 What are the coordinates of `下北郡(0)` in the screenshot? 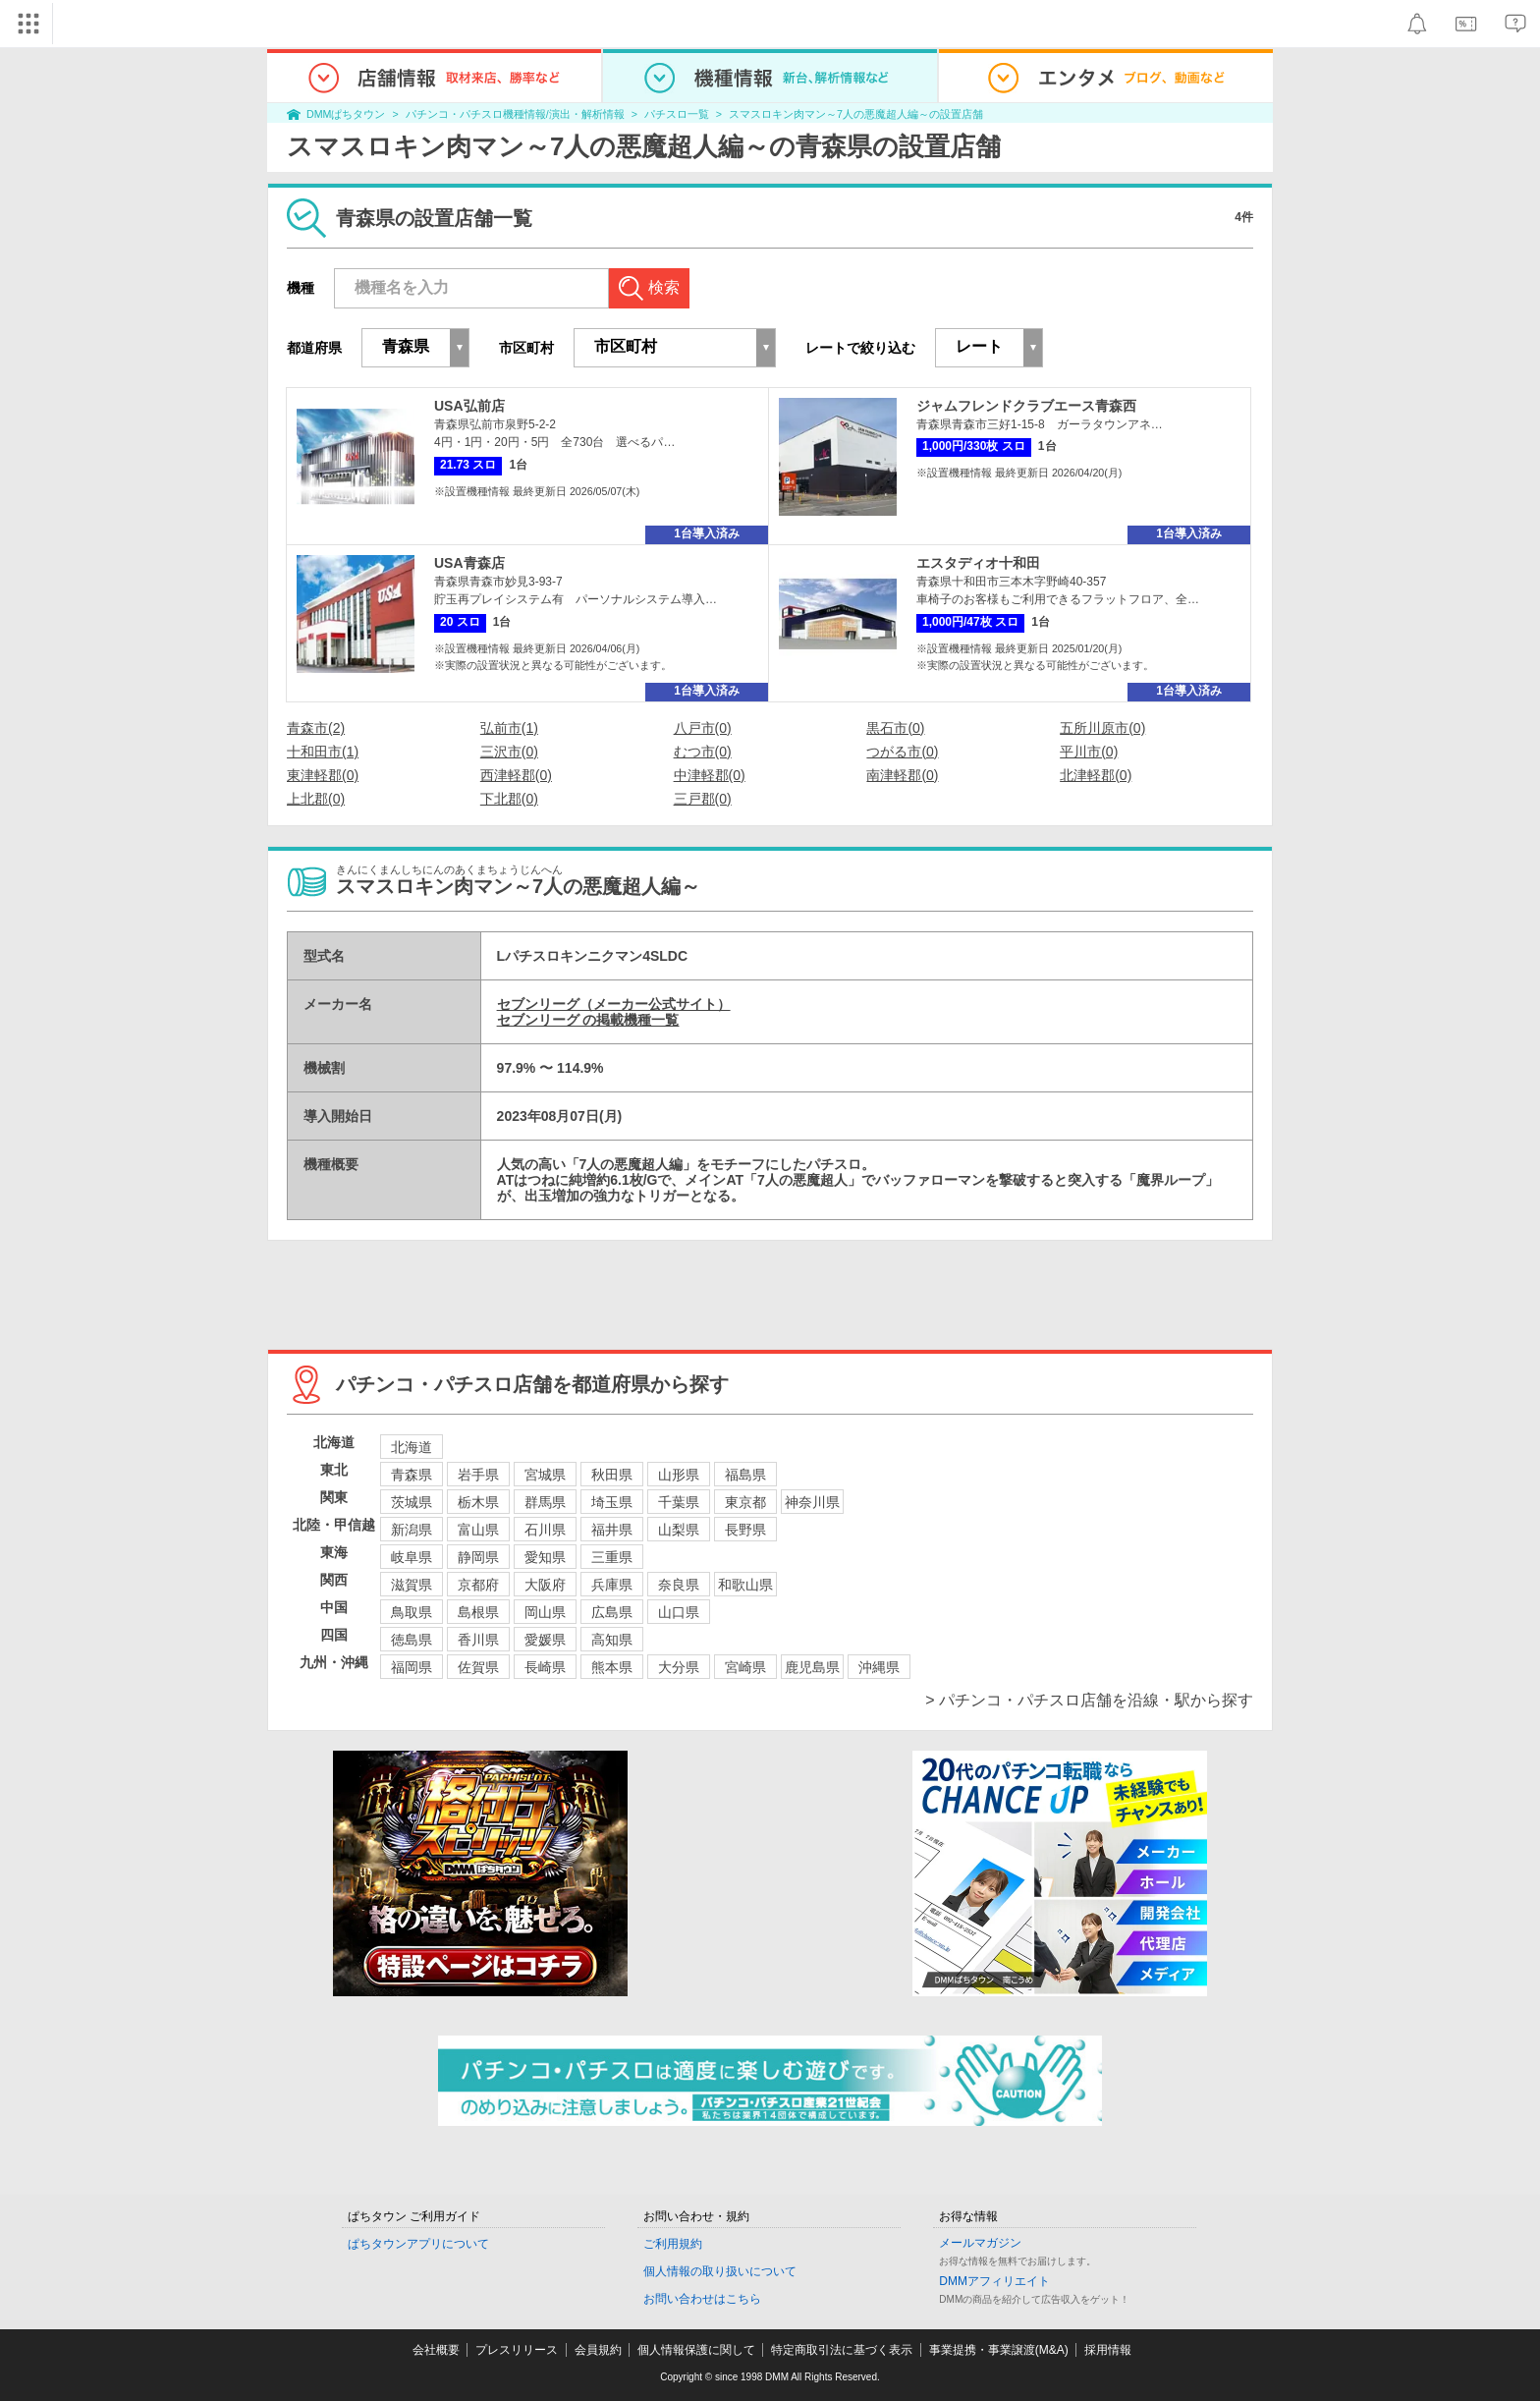 It's located at (509, 799).